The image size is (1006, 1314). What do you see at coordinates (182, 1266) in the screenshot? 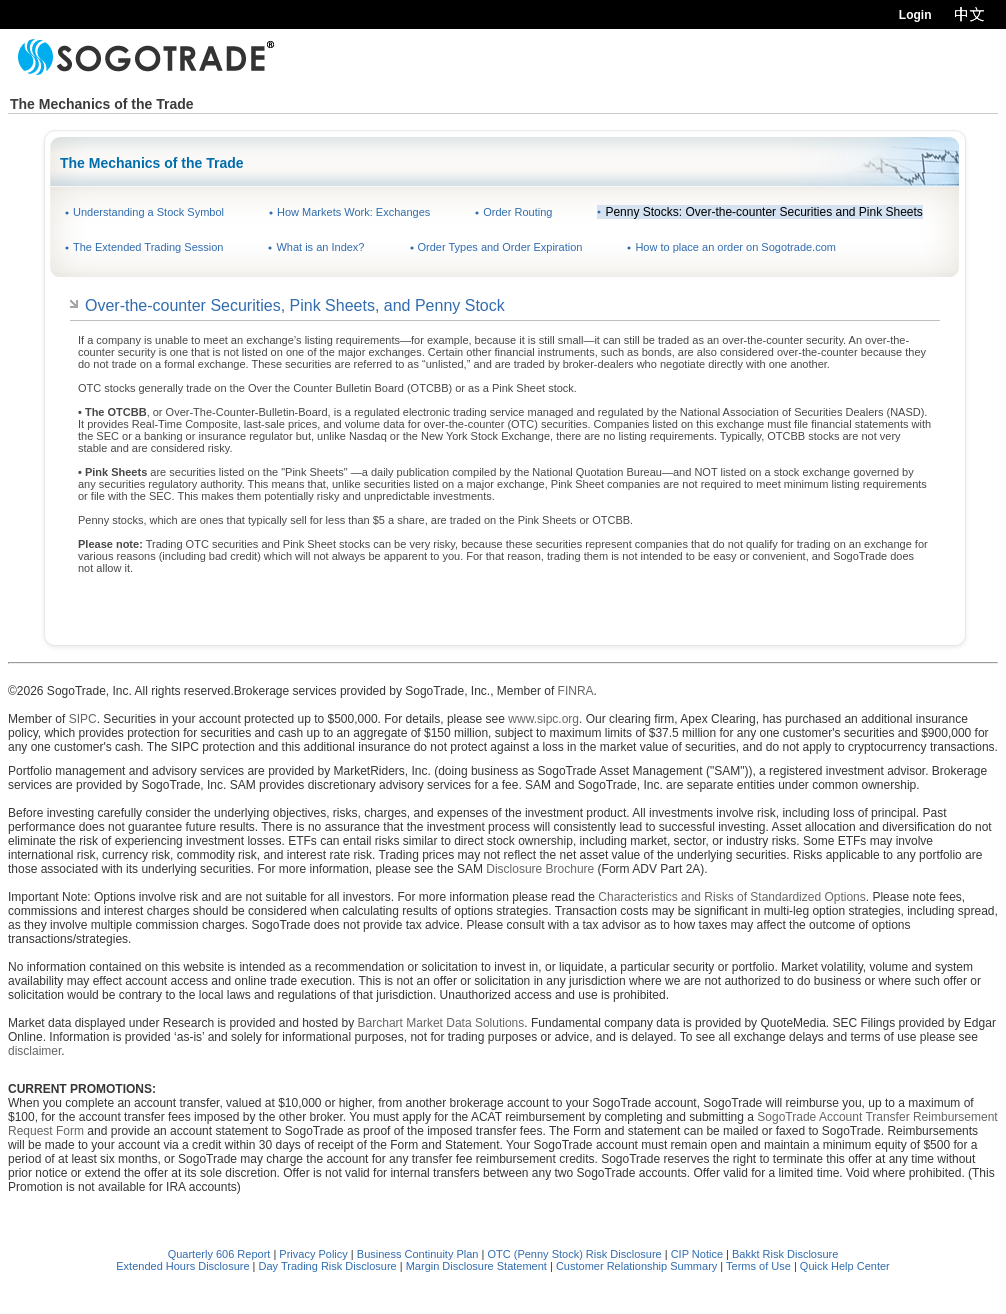
I see `Extended Hours Disclosure` at bounding box center [182, 1266].